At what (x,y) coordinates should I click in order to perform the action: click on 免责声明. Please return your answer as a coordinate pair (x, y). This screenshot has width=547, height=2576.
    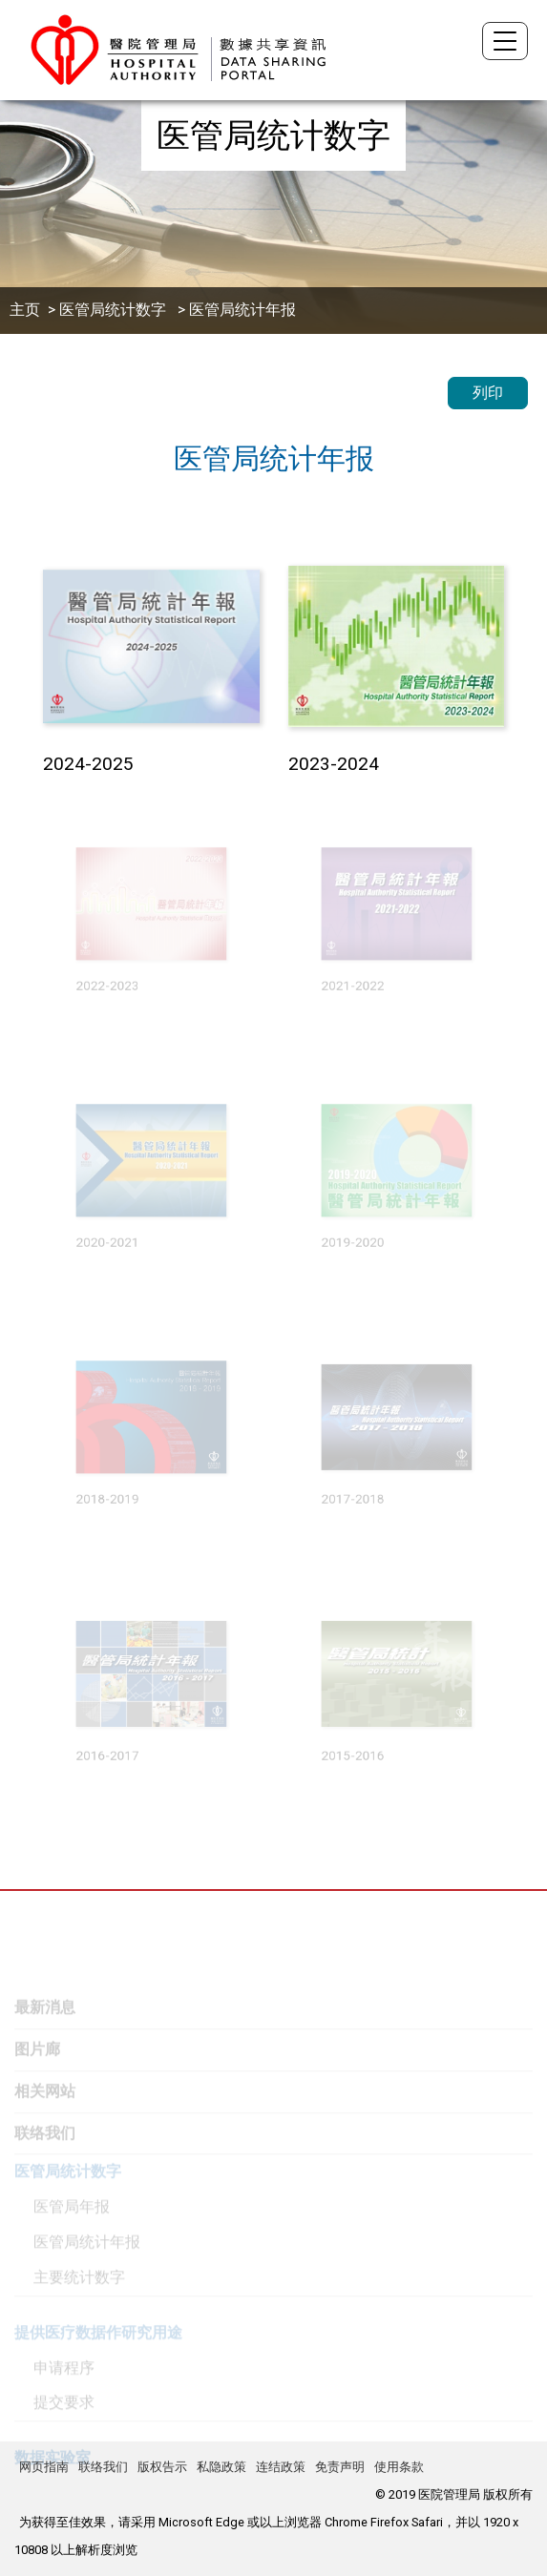
    Looking at the image, I should click on (340, 2467).